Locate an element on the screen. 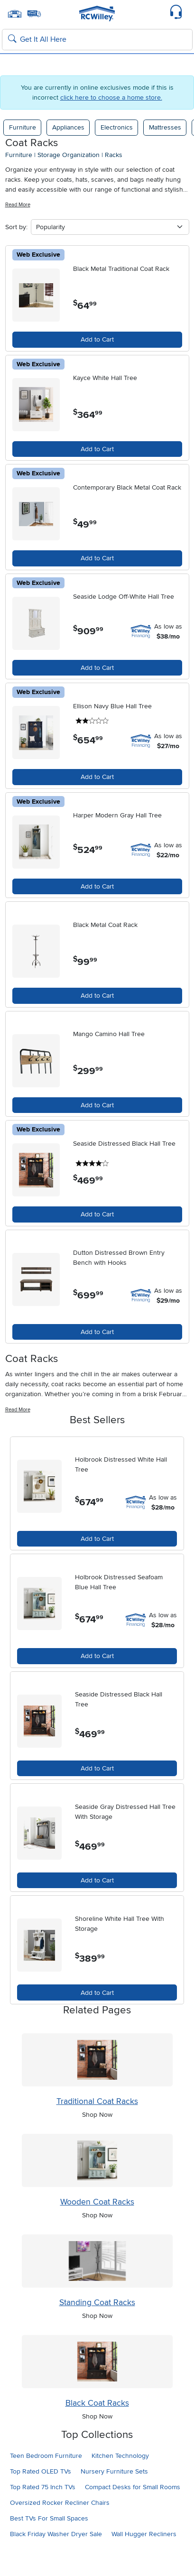 Image resolution: width=194 pixels, height=2576 pixels. Traditional Coat Racks is located at coordinates (97, 2101).